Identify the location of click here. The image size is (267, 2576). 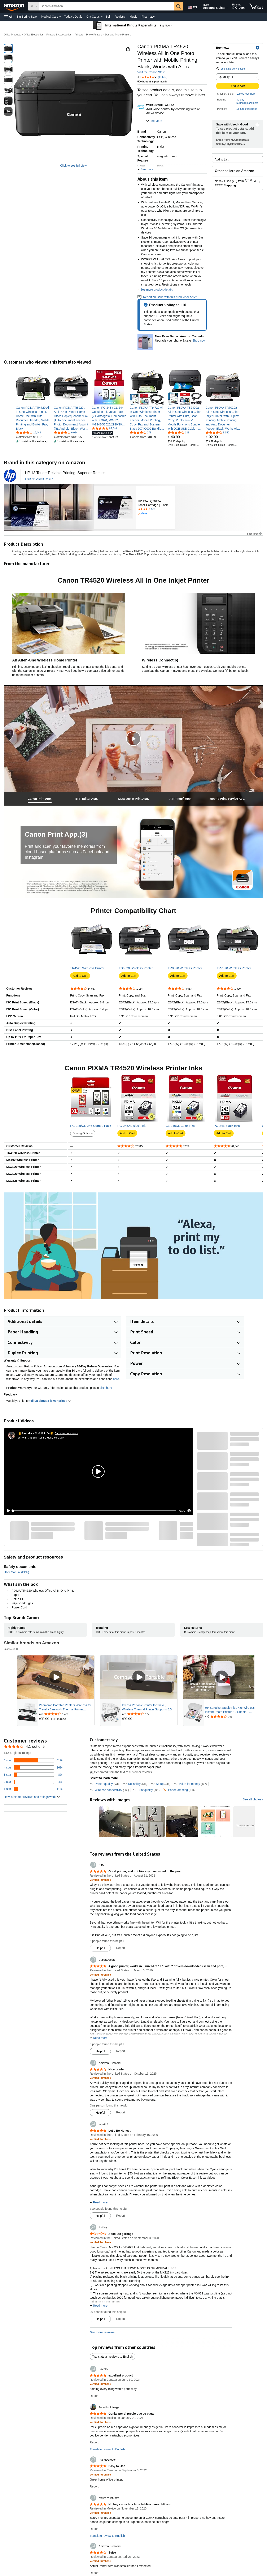
(106, 1387).